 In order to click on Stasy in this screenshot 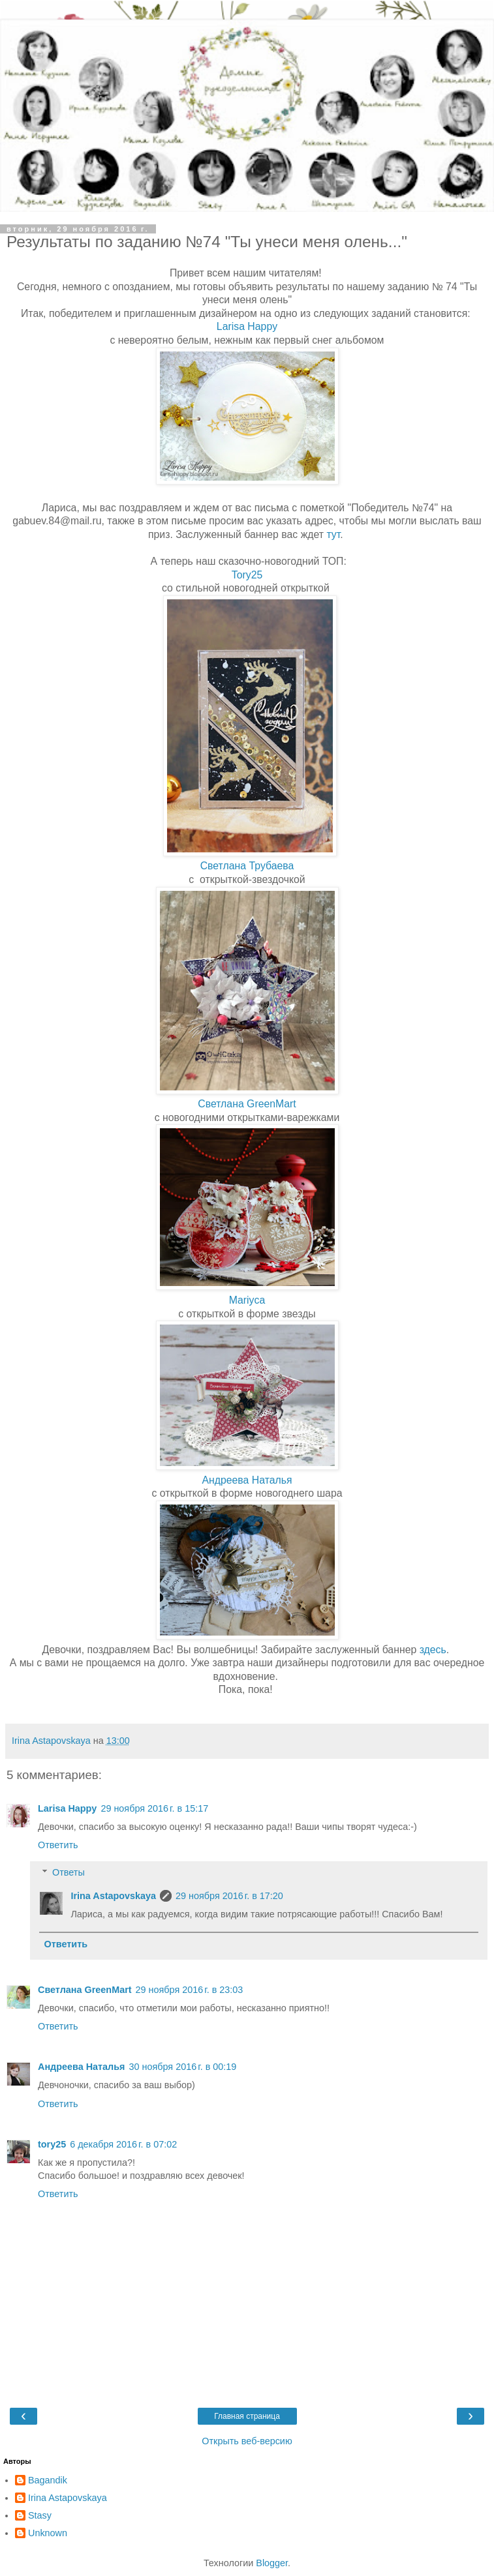, I will do `click(40, 2515)`.